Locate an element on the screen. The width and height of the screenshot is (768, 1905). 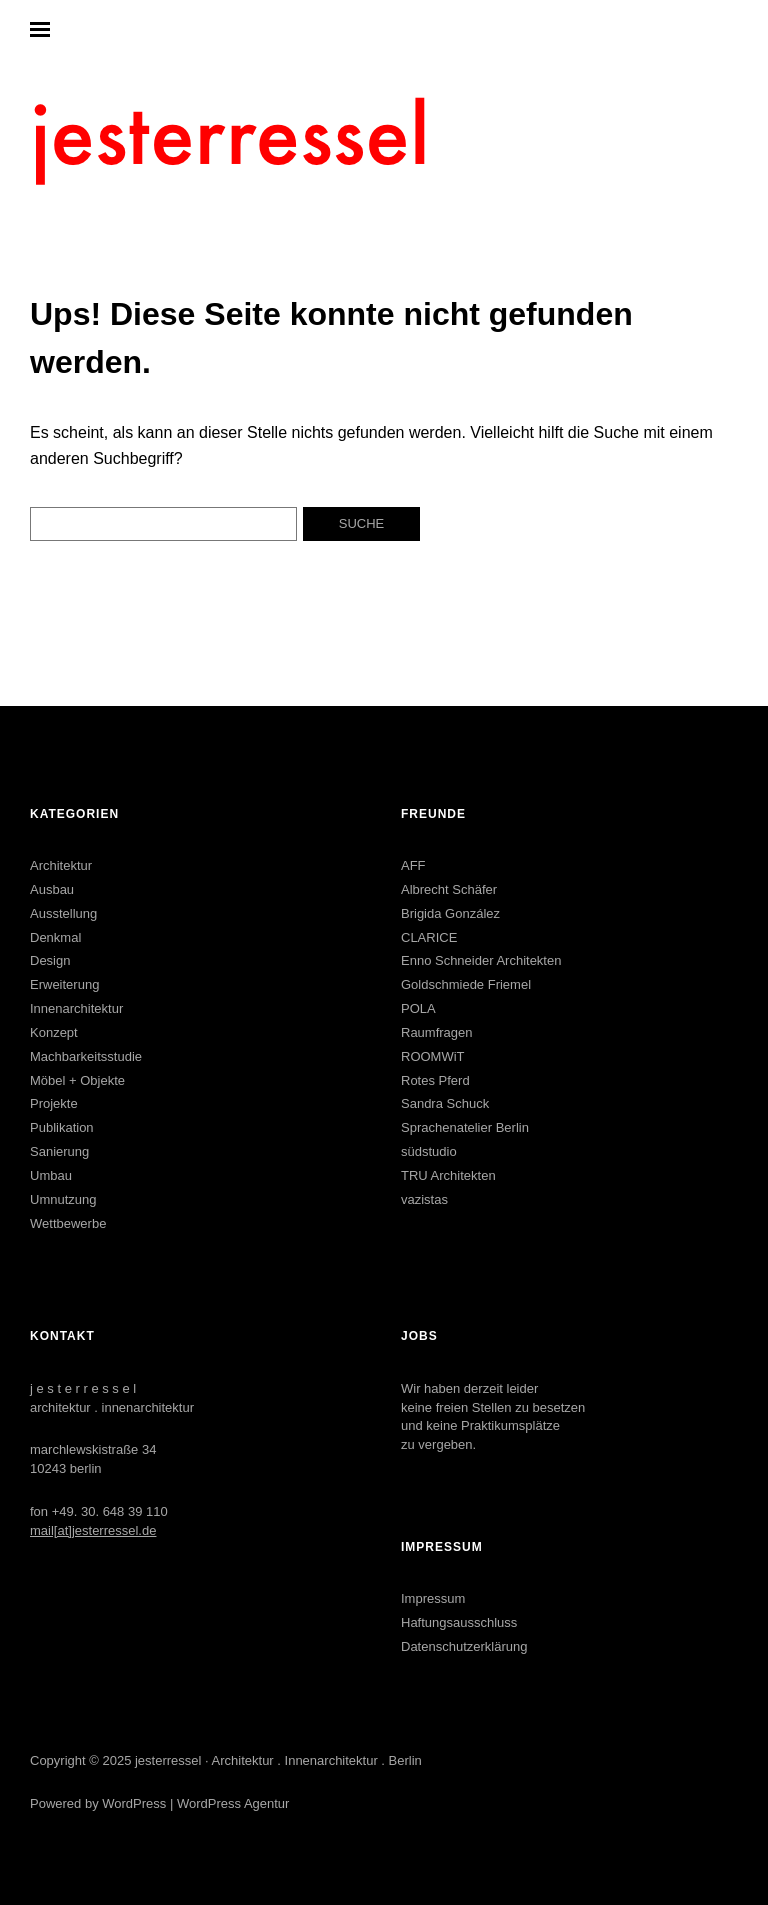
Projekte is located at coordinates (54, 1103).